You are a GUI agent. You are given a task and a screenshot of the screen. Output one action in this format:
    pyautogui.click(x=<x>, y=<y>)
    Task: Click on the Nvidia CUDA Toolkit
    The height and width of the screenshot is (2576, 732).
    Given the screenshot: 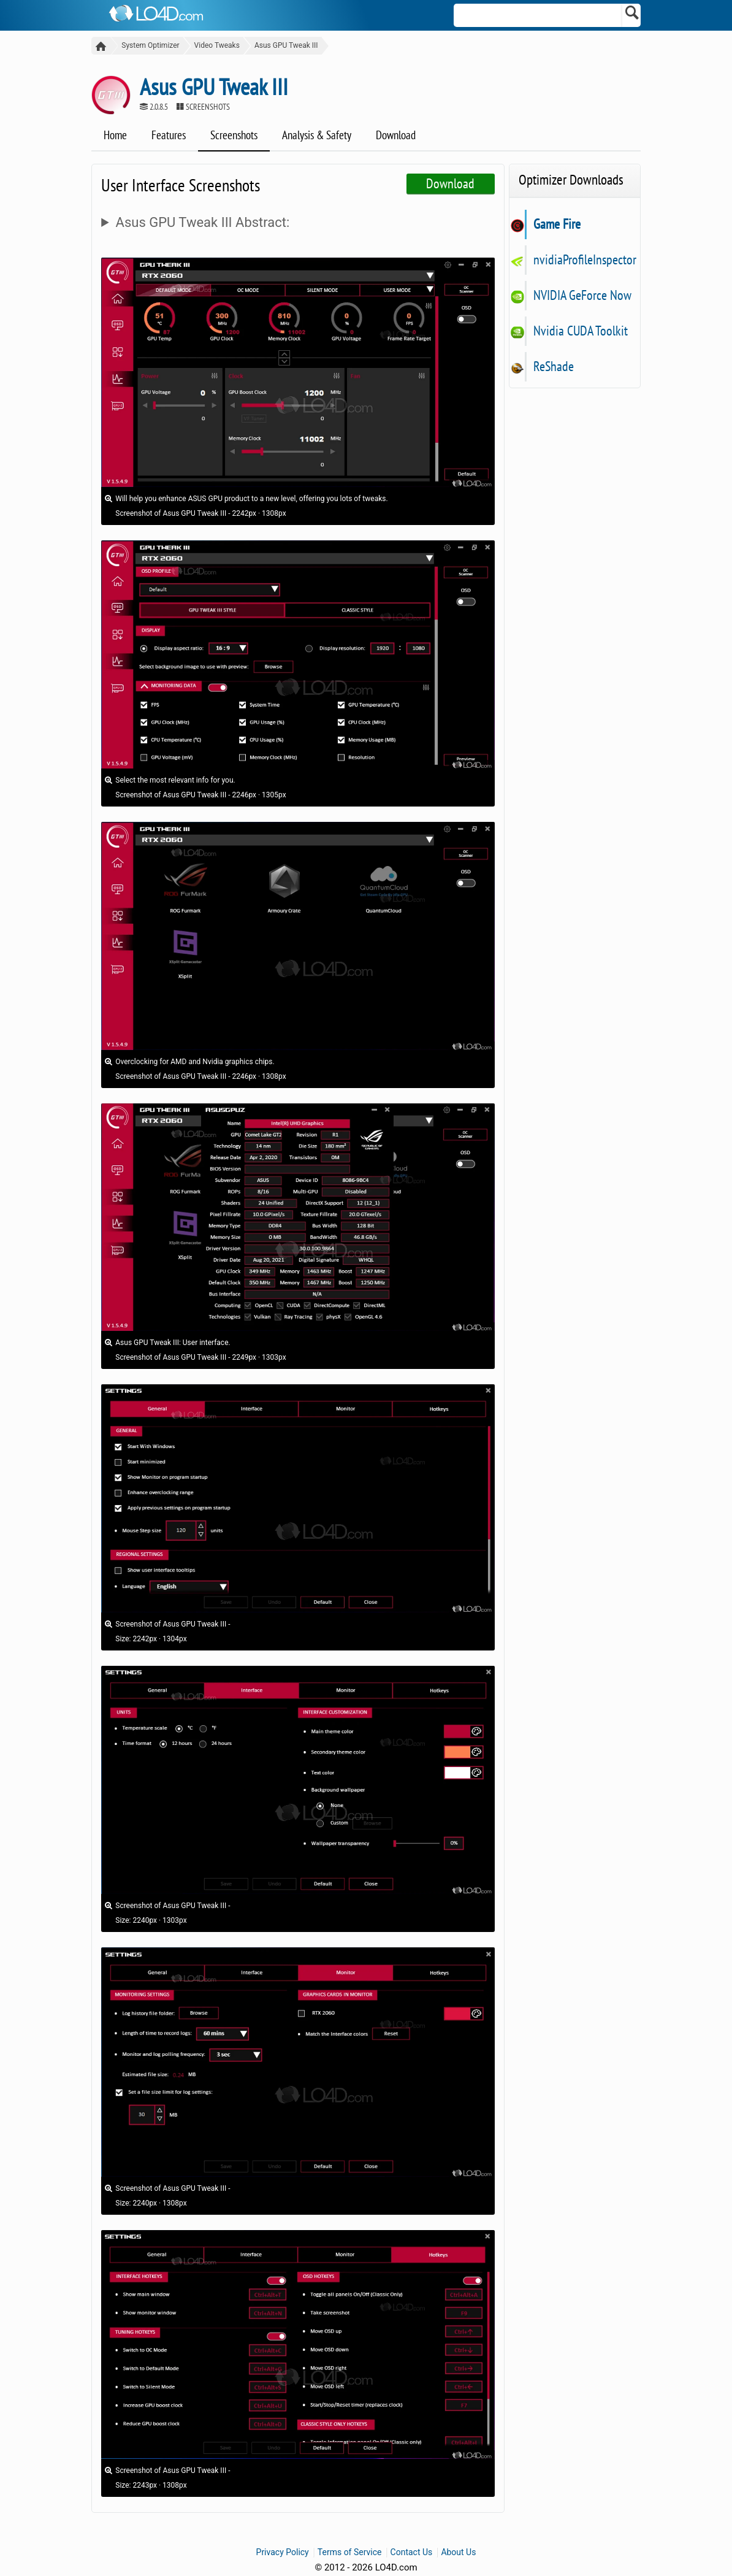 What is the action you would take?
    pyautogui.click(x=580, y=331)
    